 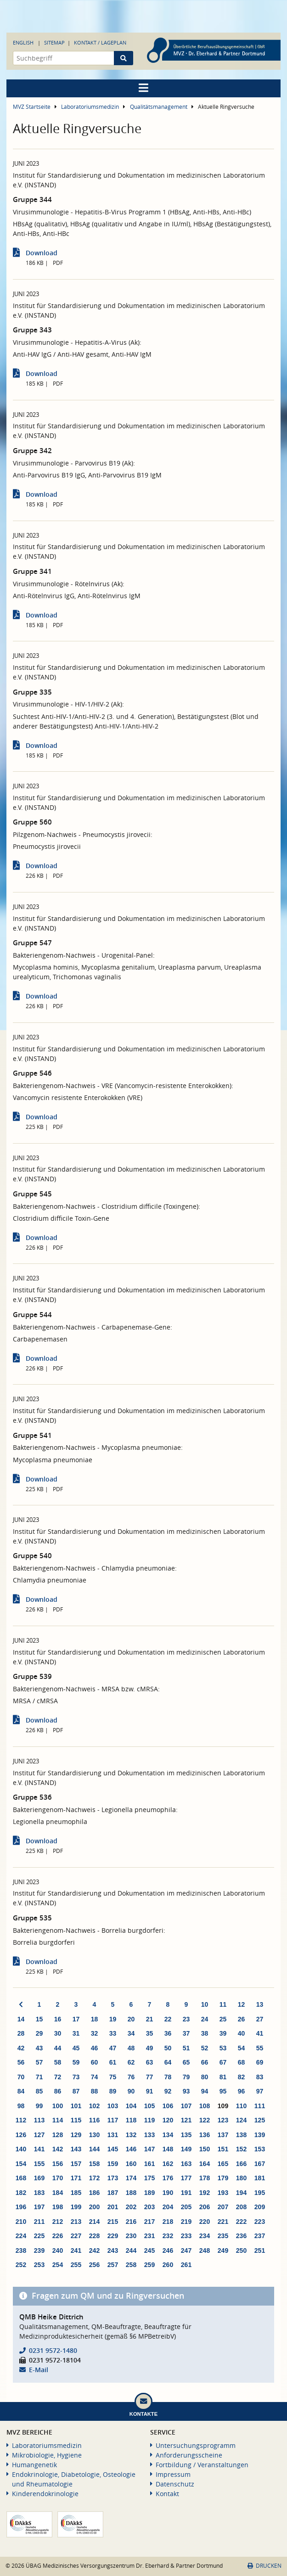 What do you see at coordinates (57, 2235) in the screenshot?
I see `226` at bounding box center [57, 2235].